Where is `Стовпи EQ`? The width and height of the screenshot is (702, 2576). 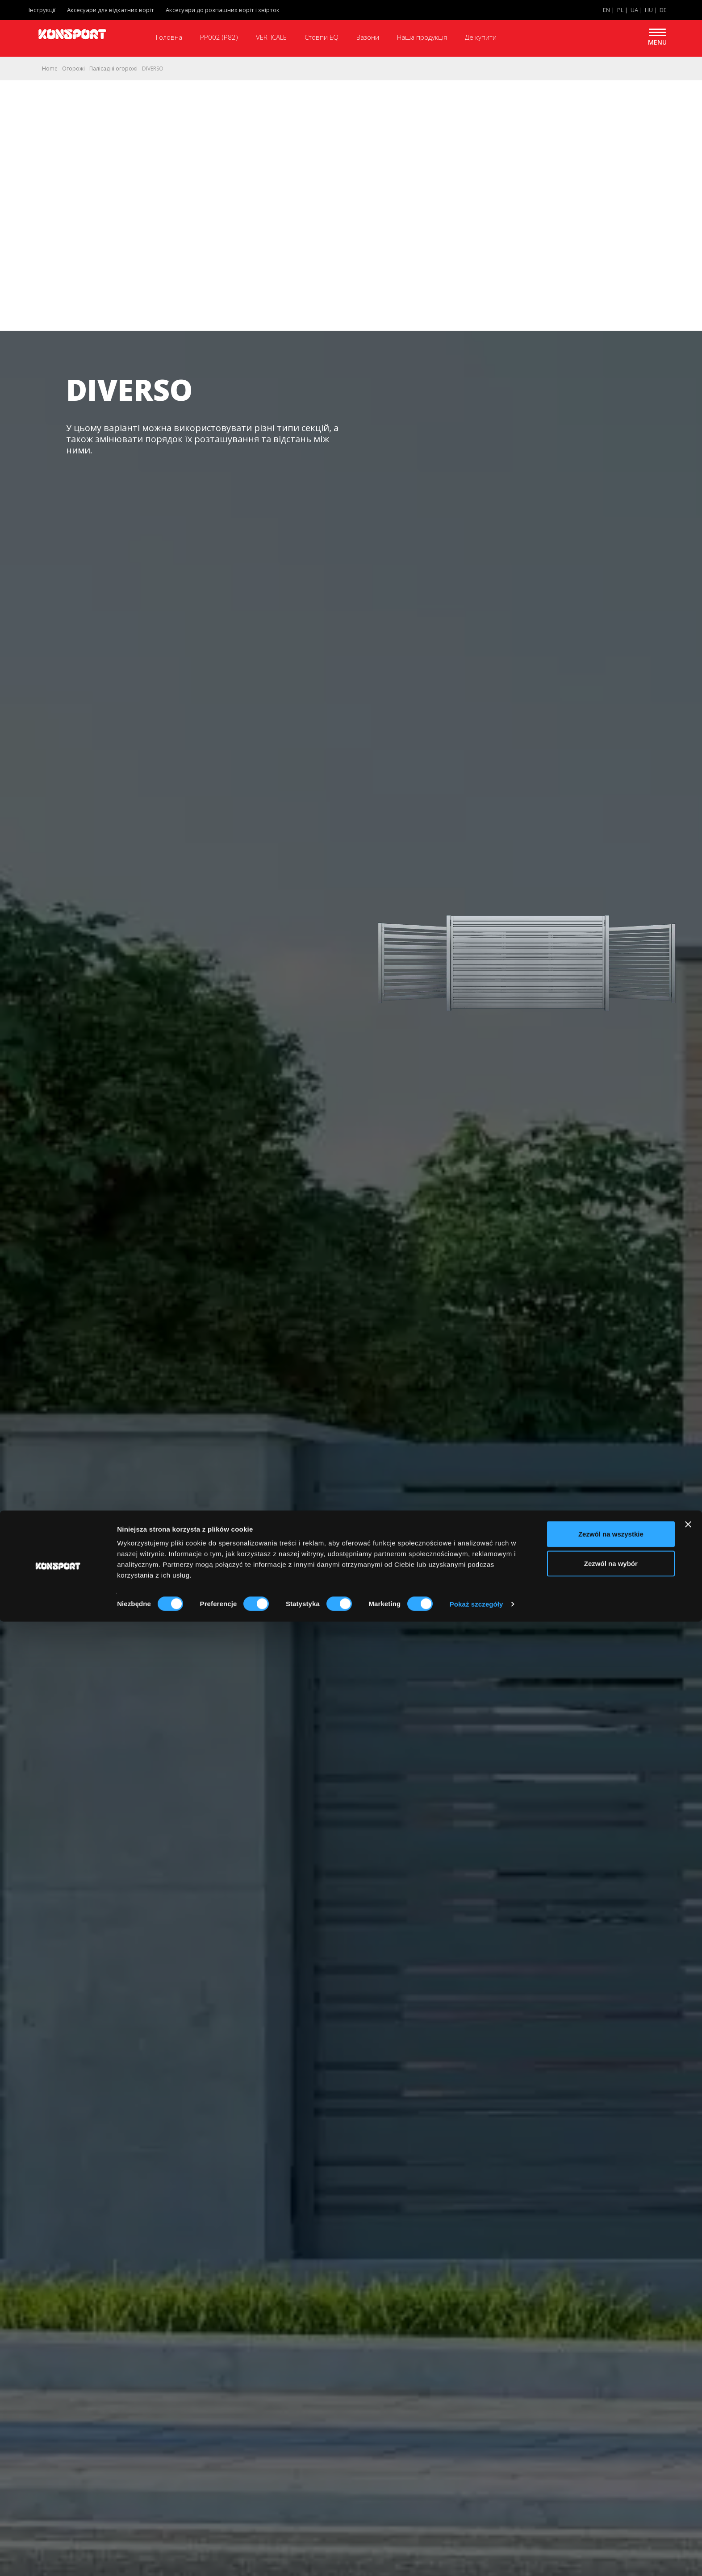 Стовпи EQ is located at coordinates (321, 37).